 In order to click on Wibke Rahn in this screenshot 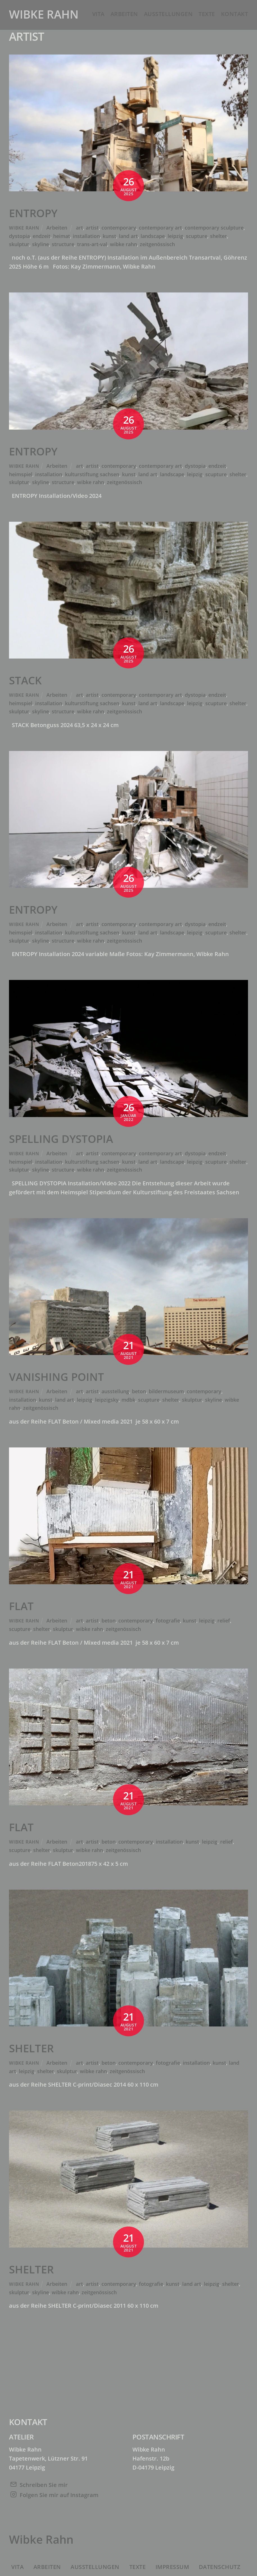, I will do `click(24, 228)`.